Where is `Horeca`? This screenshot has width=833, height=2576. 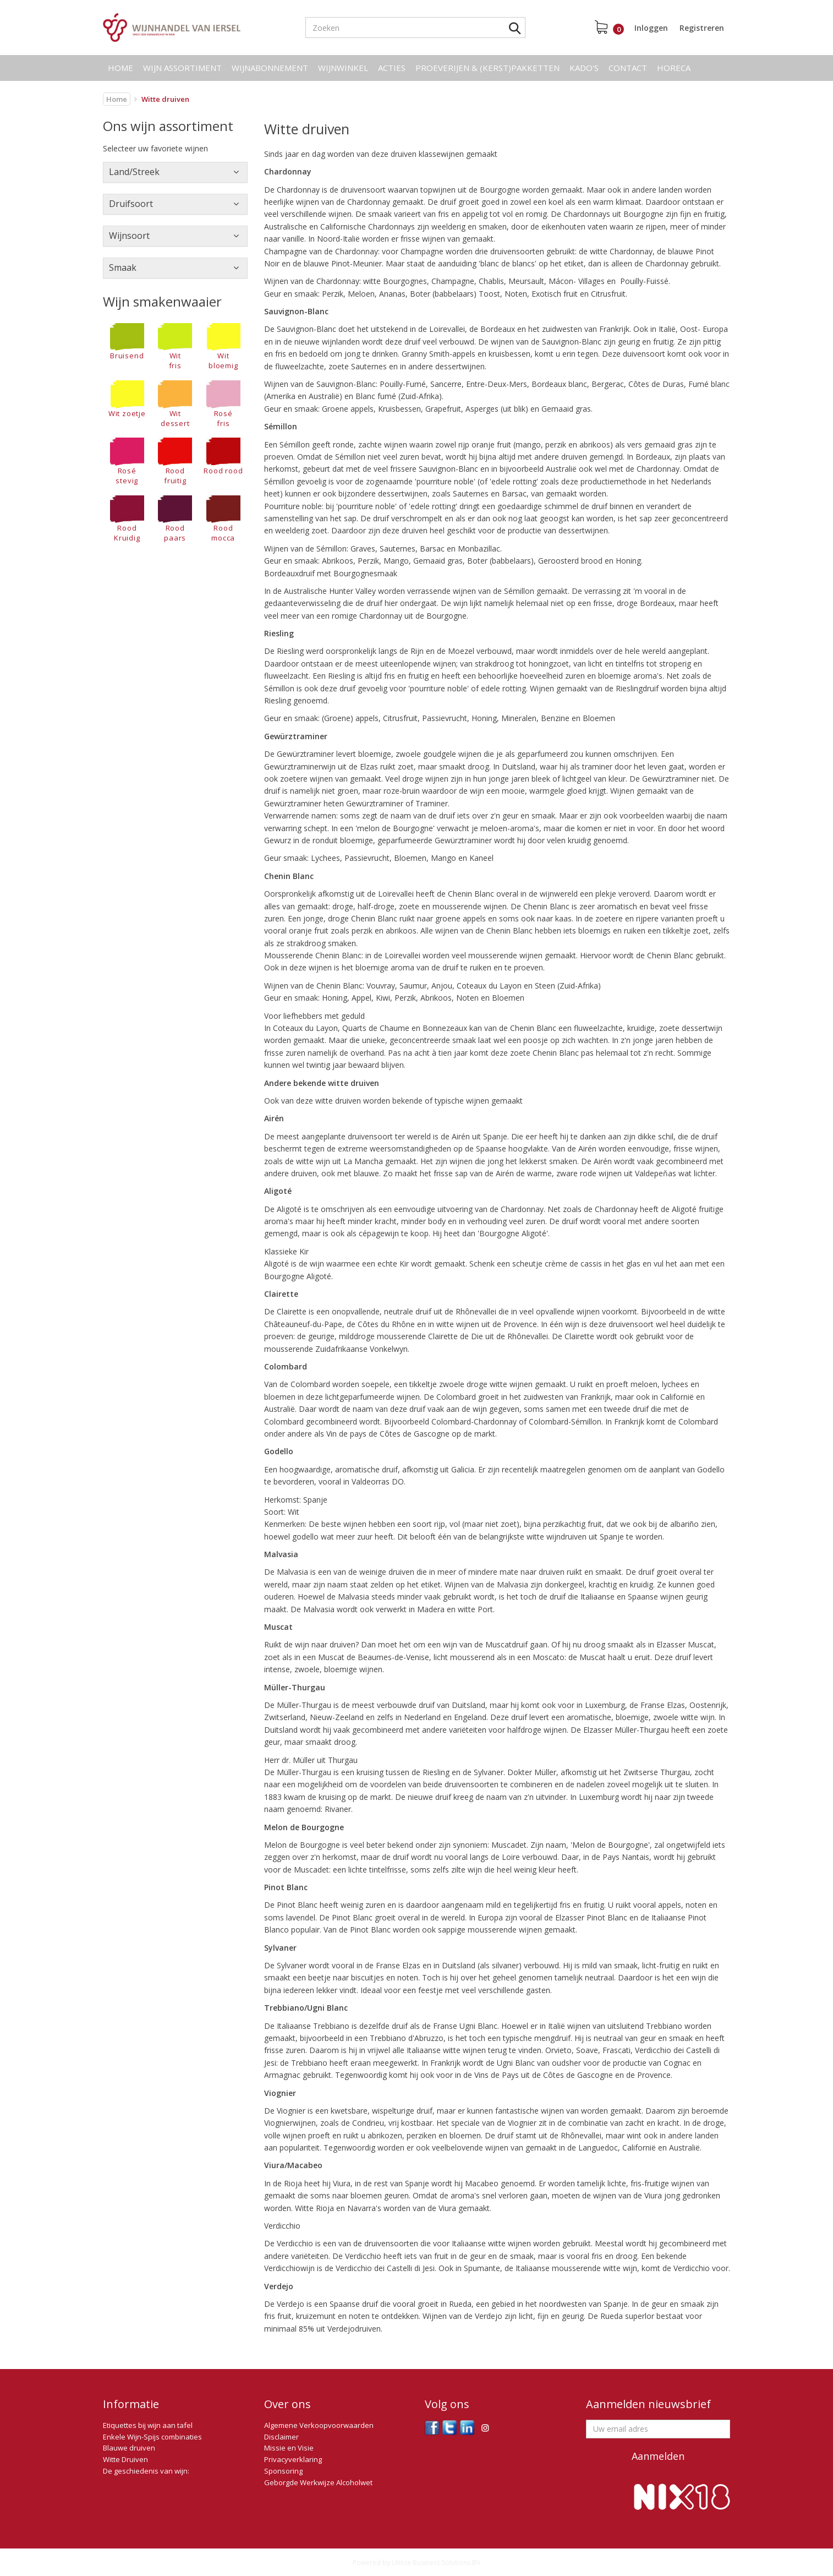 Horeca is located at coordinates (673, 67).